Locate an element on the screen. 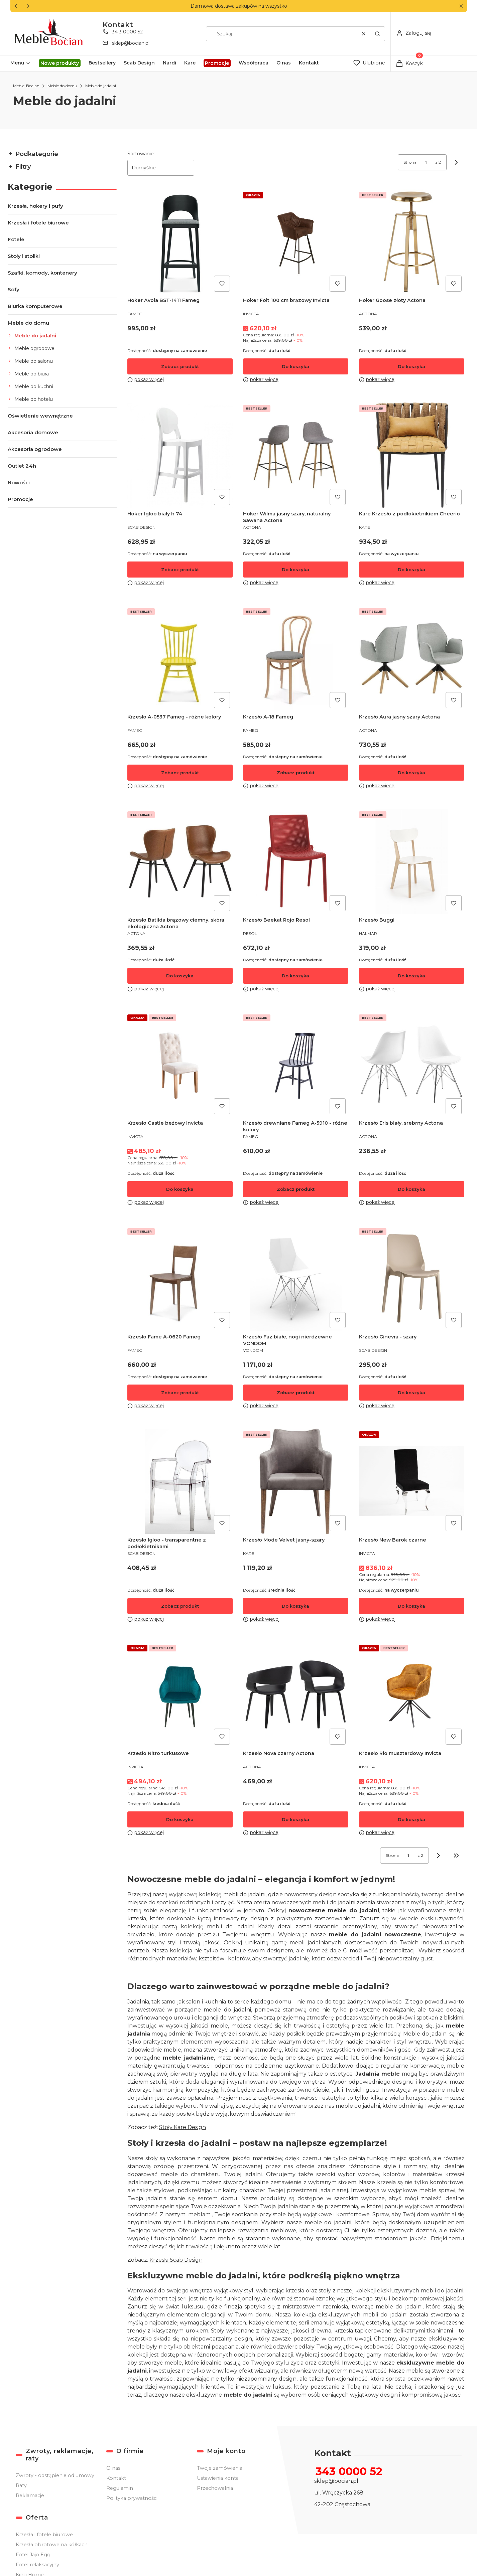 The image size is (477, 2576). Przechowalnia is located at coordinates (215, 2488).